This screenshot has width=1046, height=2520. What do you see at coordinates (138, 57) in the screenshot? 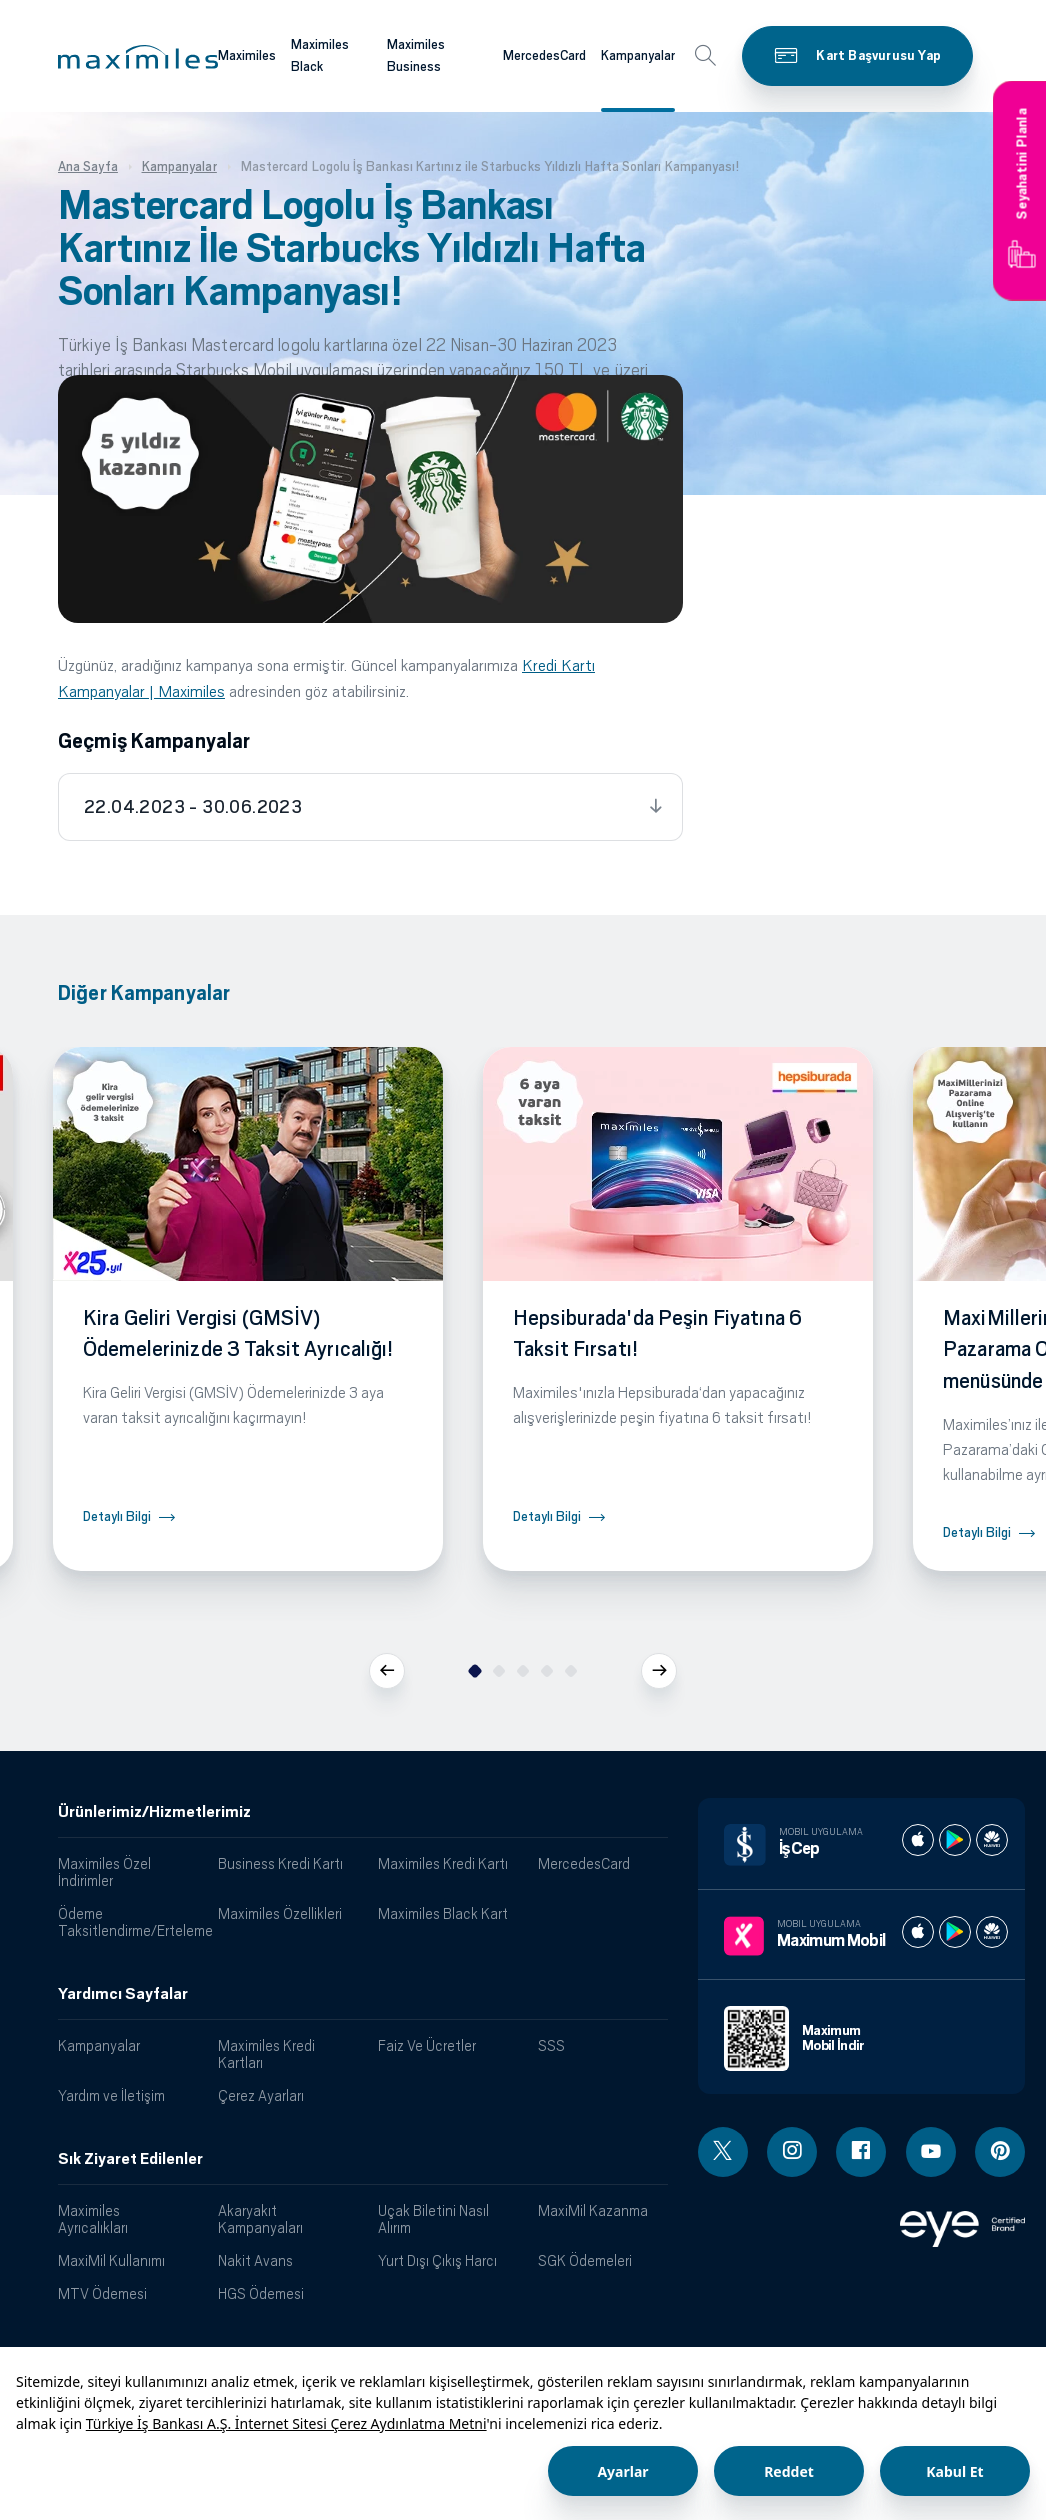
I see `[button]` at bounding box center [138, 57].